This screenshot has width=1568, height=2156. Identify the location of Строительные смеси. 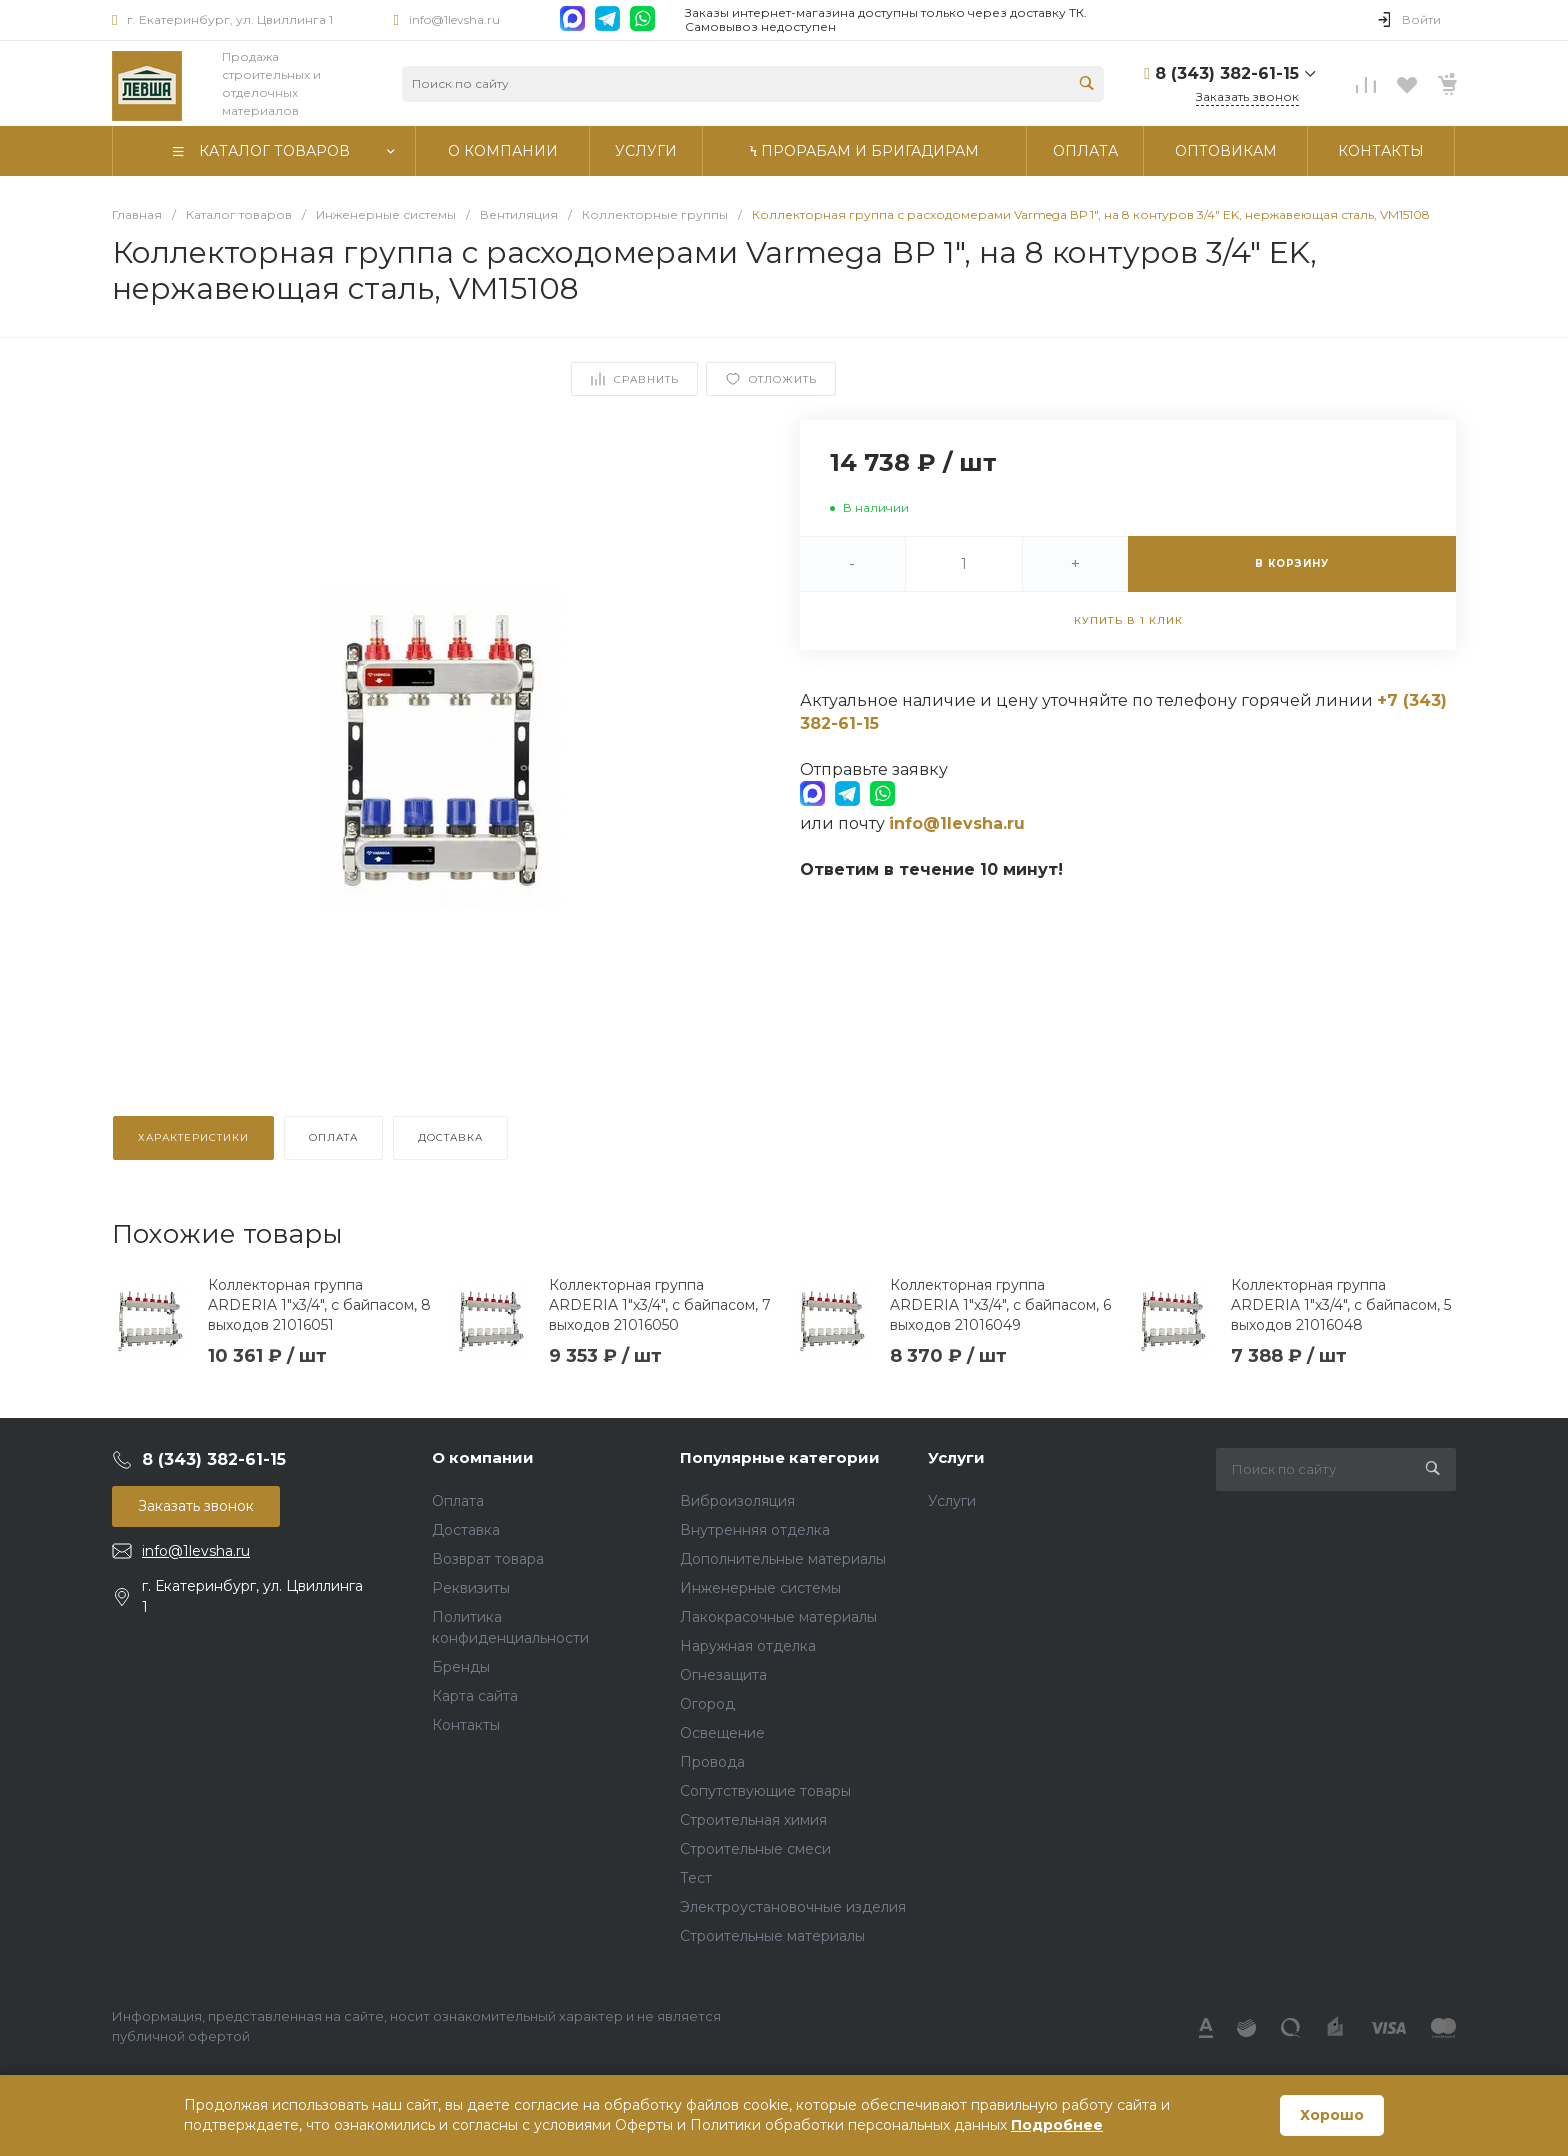
(755, 1849).